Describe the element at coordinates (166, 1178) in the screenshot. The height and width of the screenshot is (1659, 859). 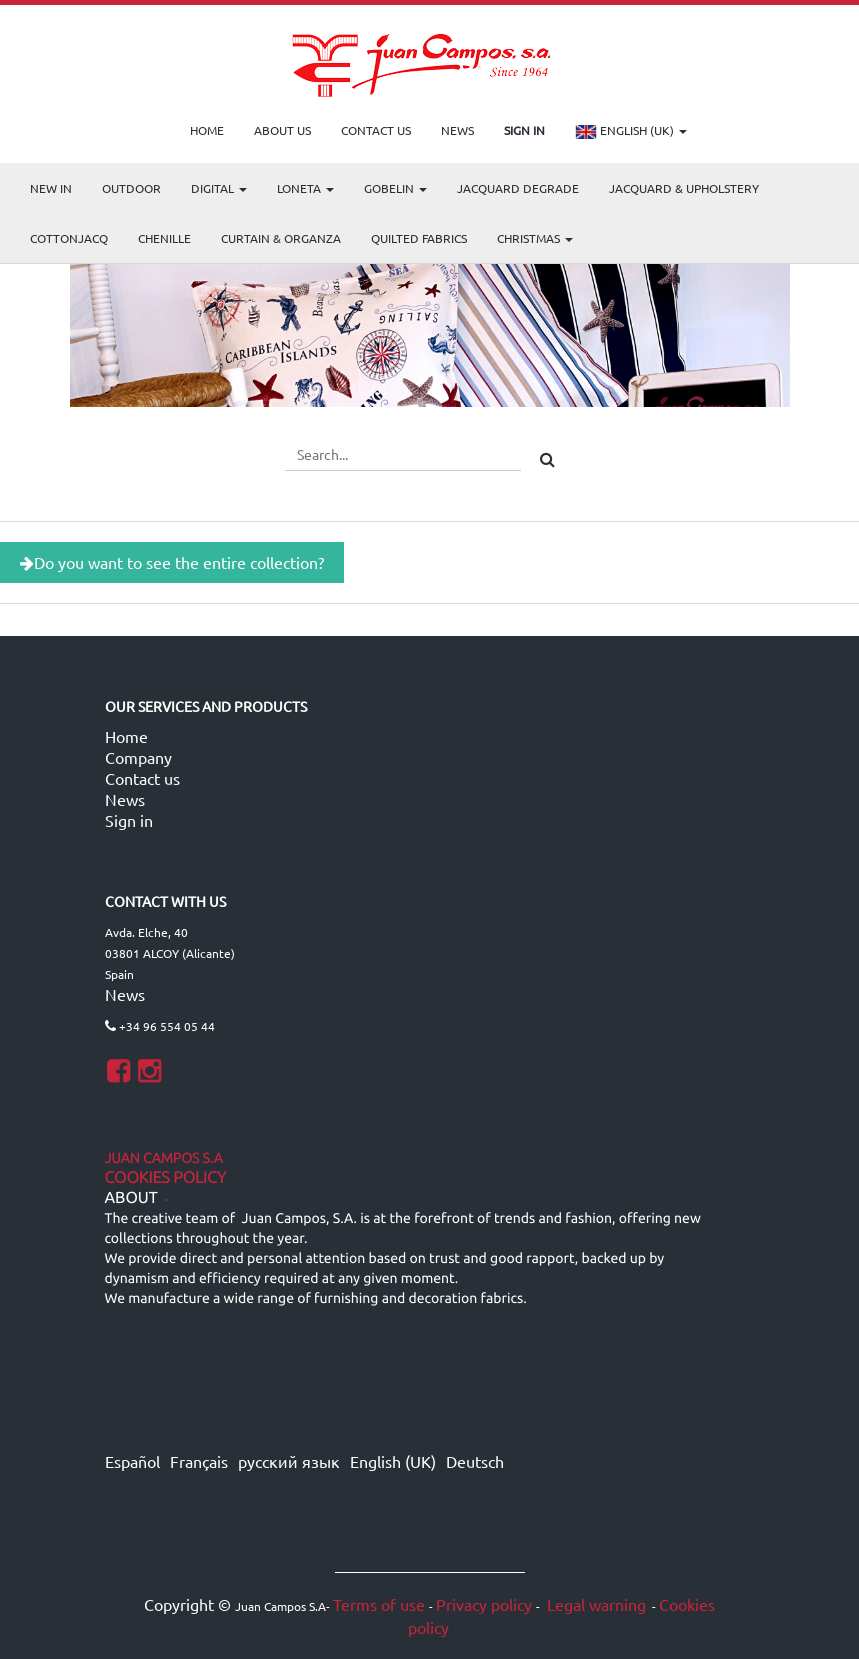
I see `Cookies Policy` at that location.